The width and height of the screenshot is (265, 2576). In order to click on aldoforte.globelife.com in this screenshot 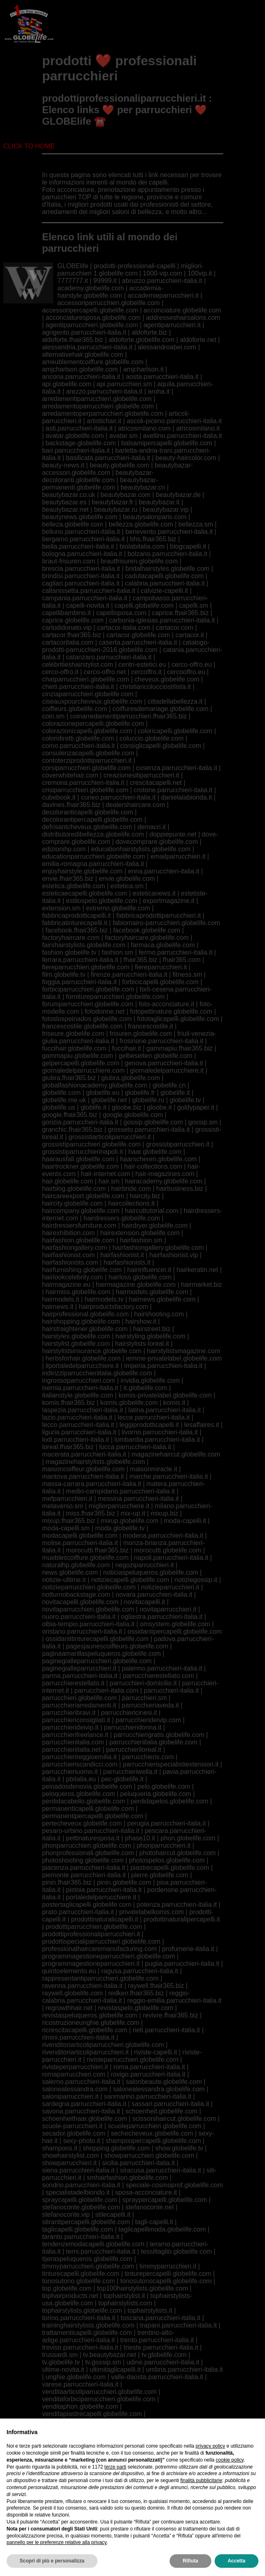, I will do `click(141, 339)`.